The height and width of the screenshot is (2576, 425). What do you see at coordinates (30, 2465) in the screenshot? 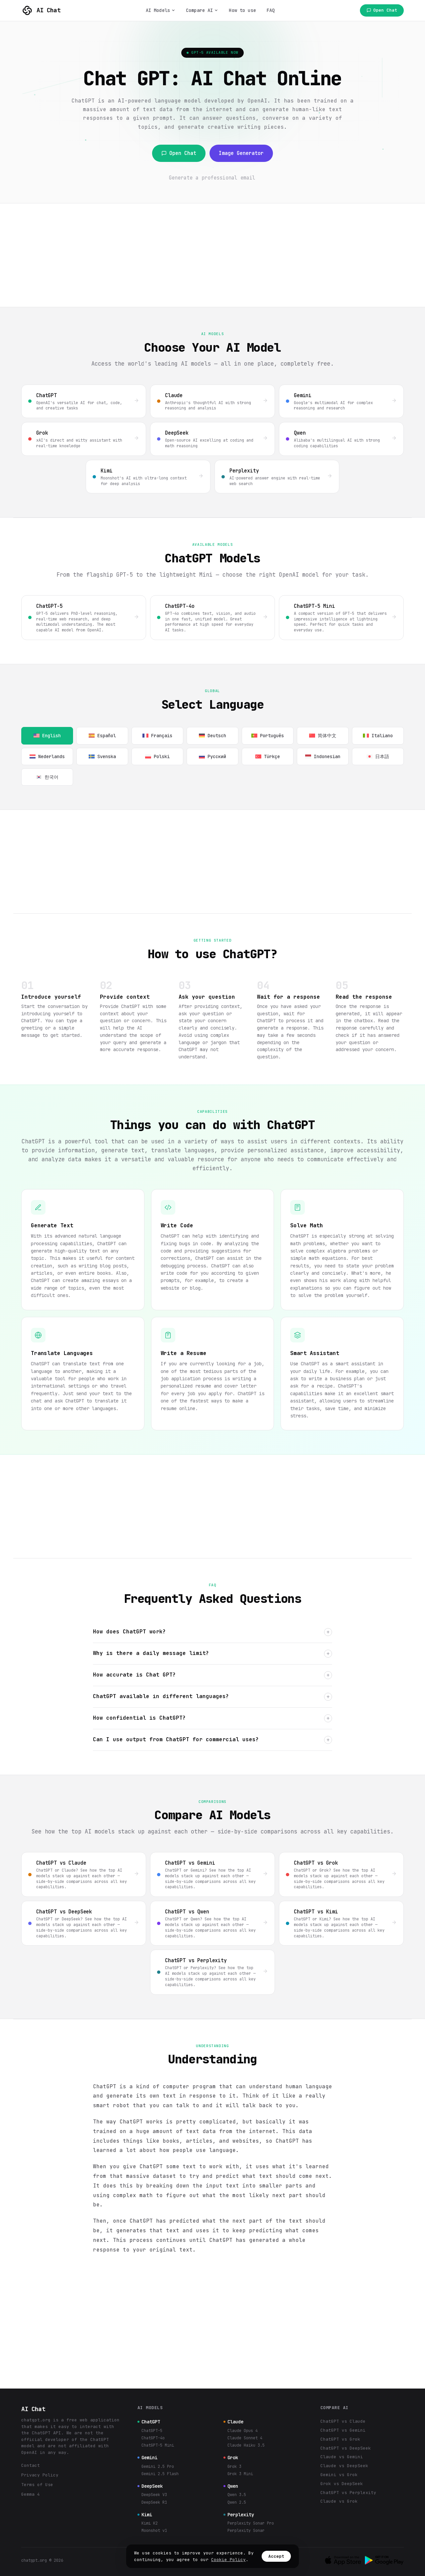
I see `Contact` at bounding box center [30, 2465].